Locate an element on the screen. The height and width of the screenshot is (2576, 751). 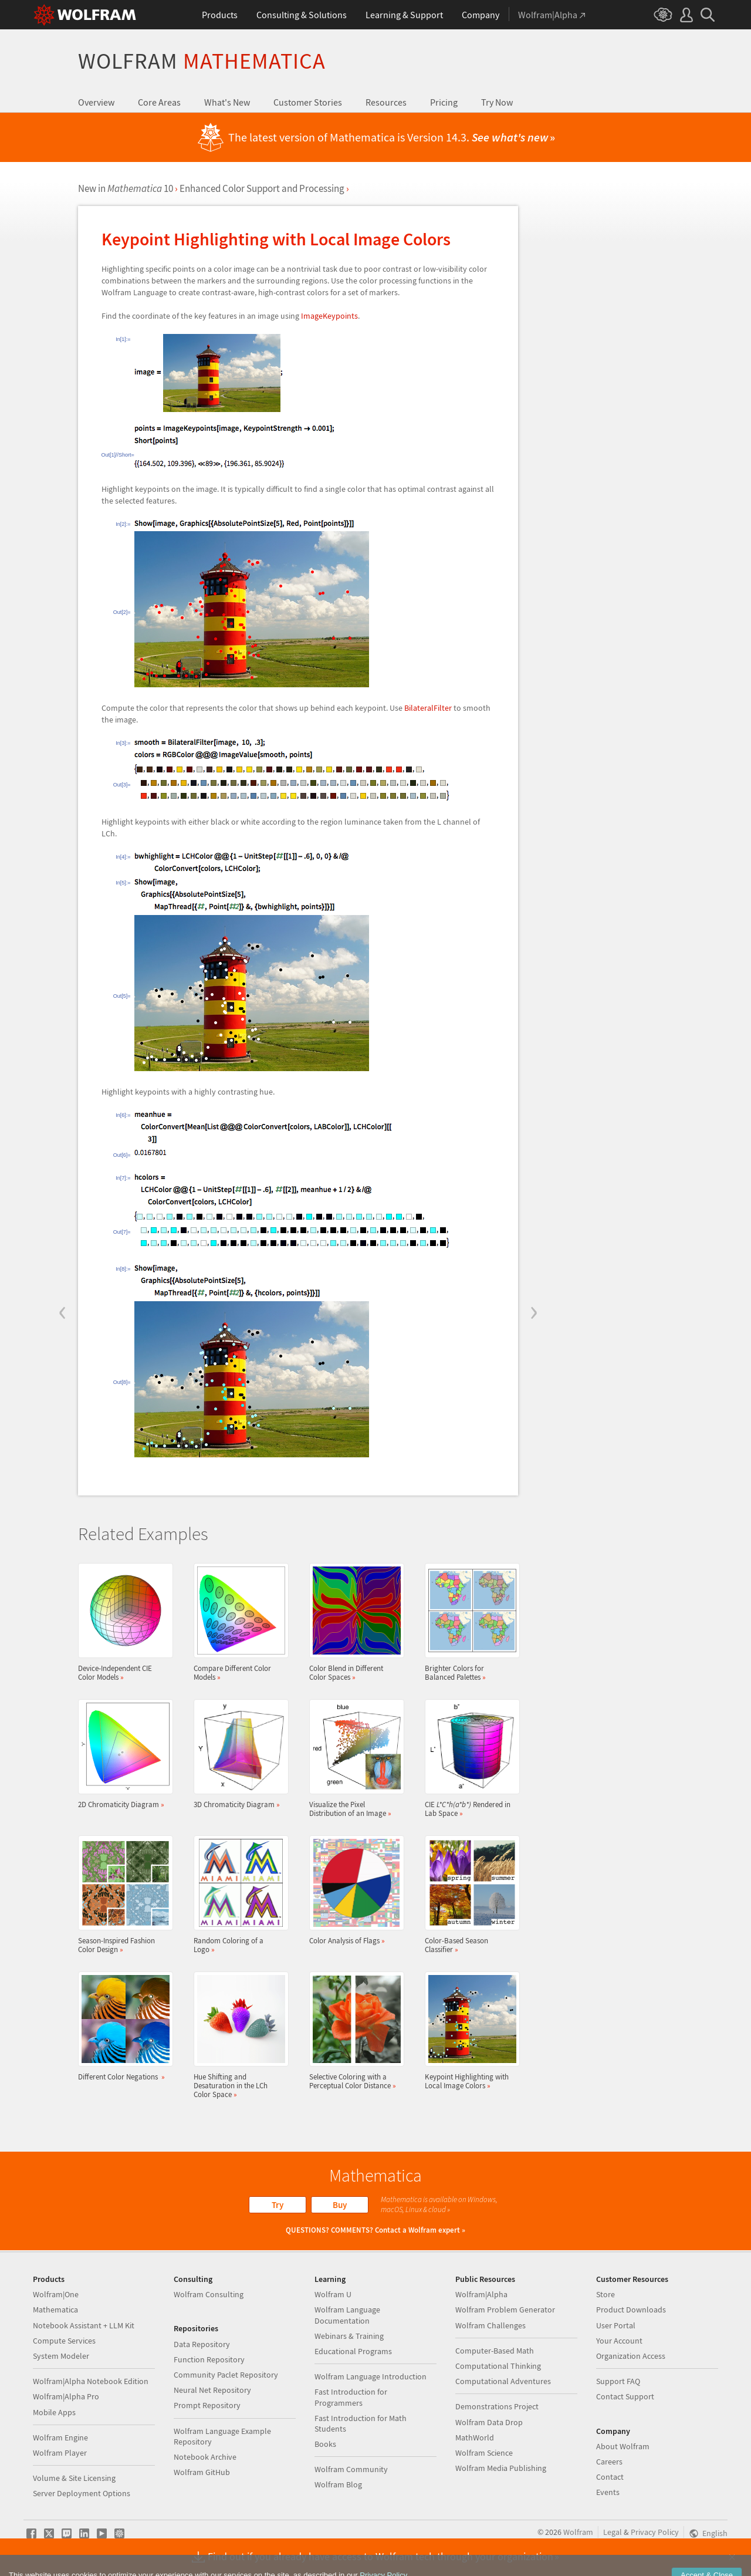
Store is located at coordinates (605, 2294).